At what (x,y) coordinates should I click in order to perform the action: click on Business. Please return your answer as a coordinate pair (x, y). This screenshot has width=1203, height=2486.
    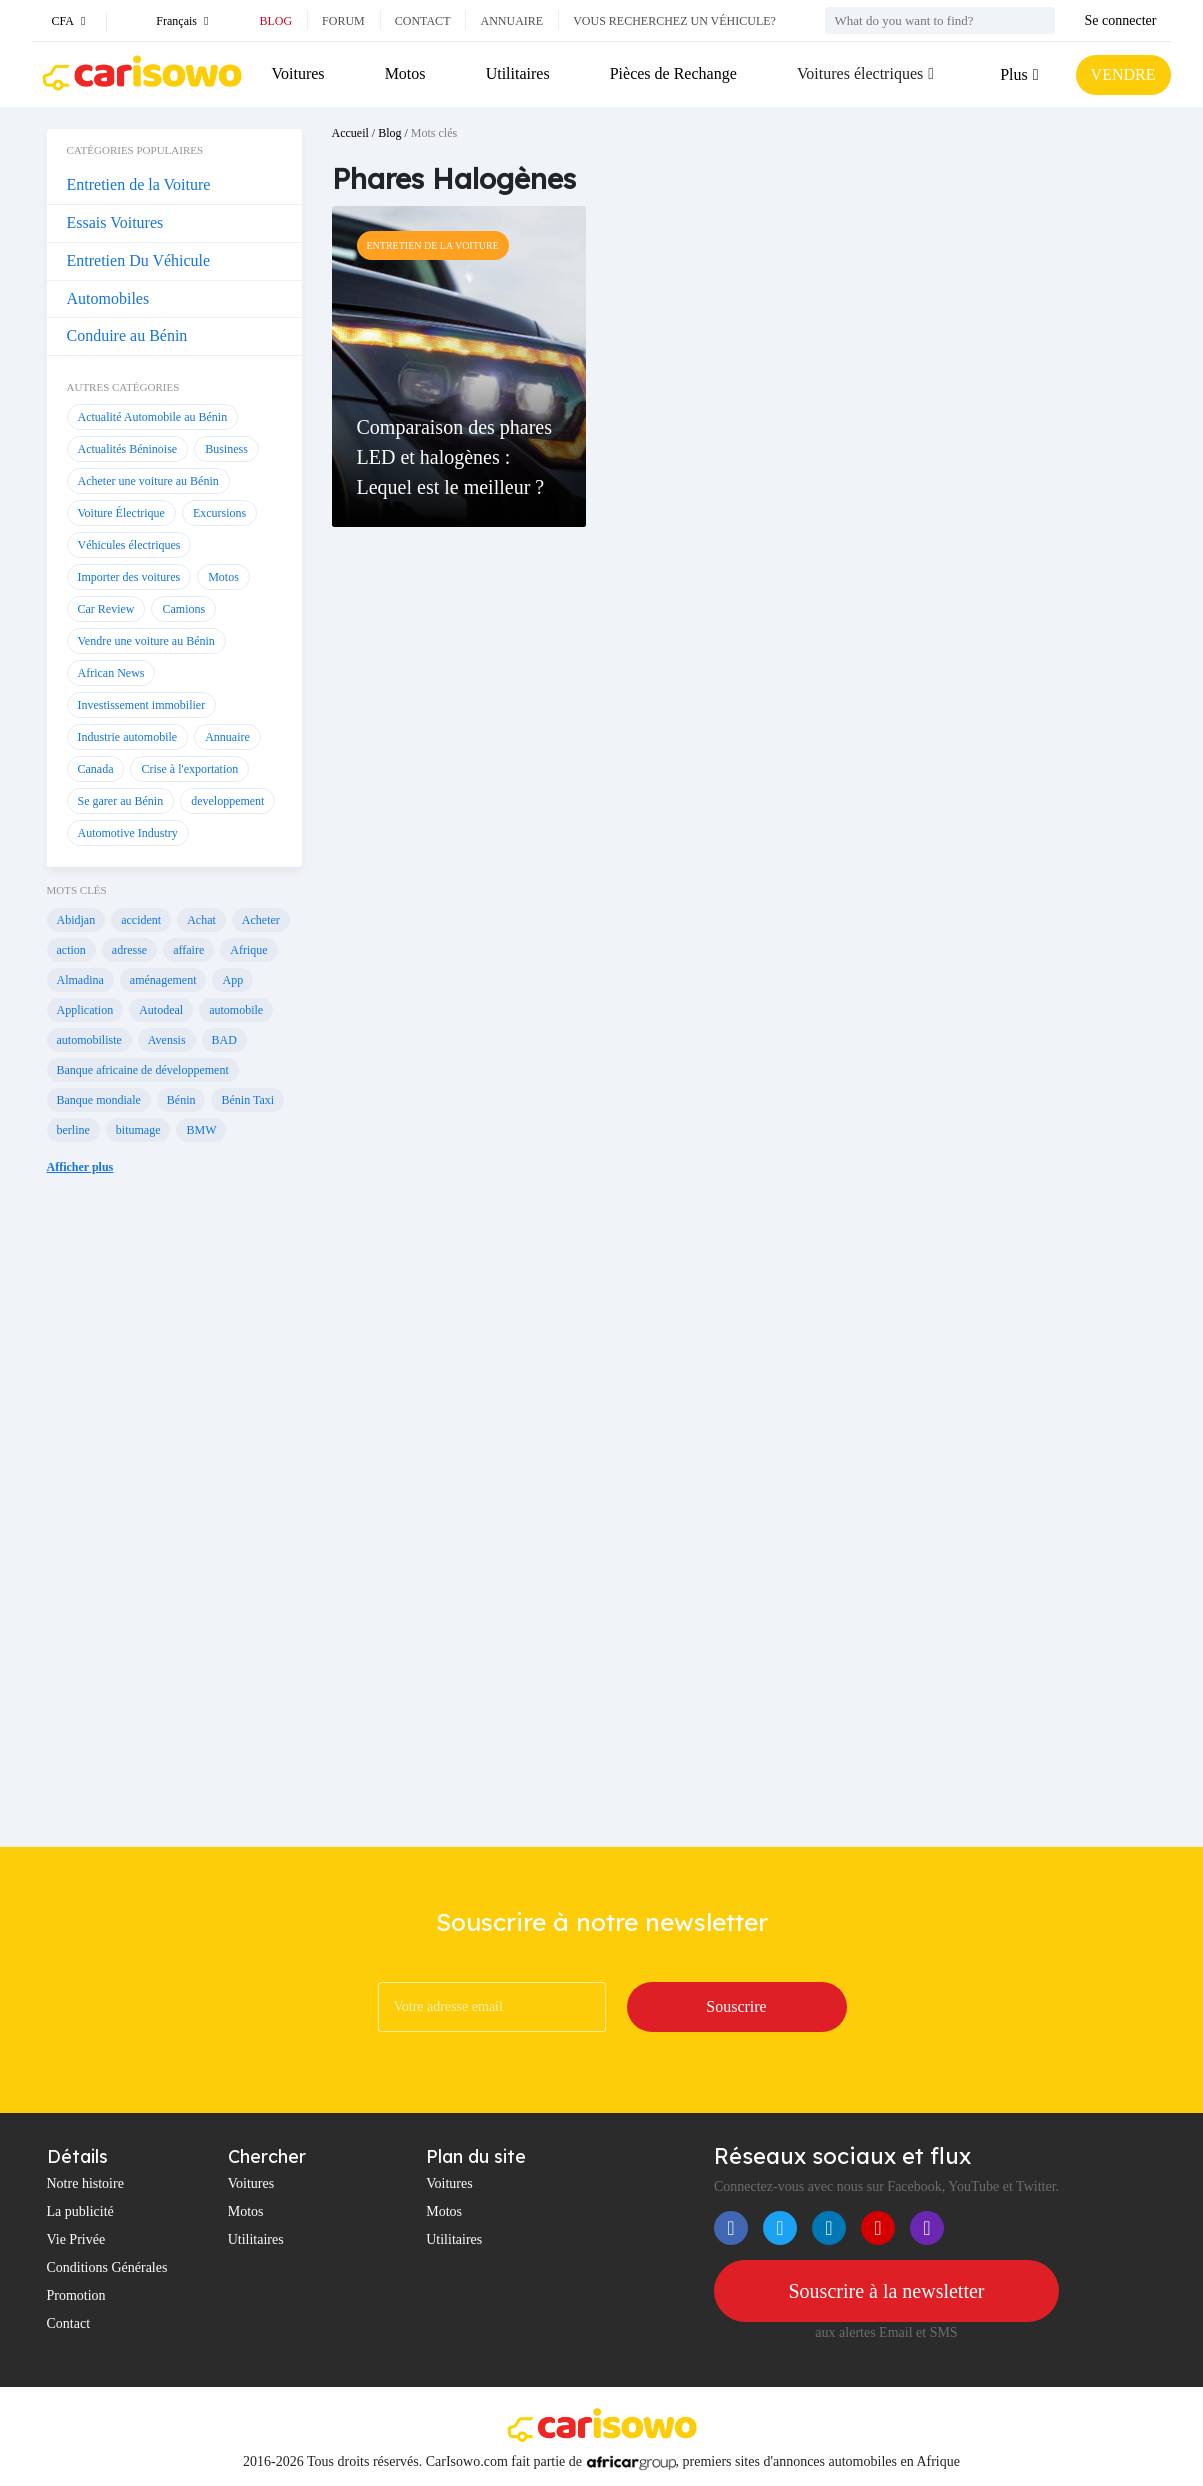
    Looking at the image, I should click on (226, 449).